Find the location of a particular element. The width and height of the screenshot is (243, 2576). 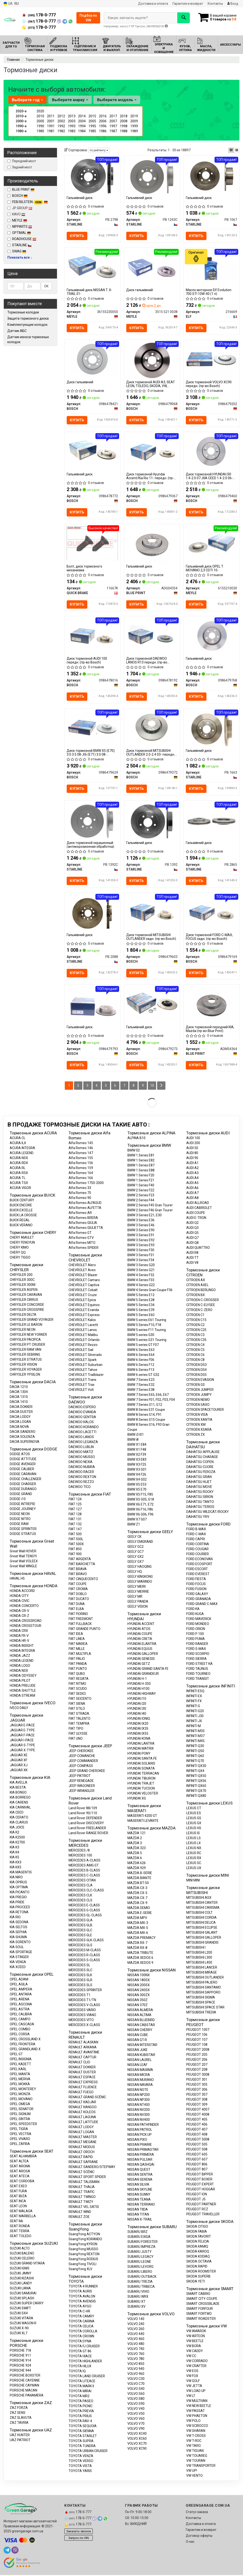

RENAULT DUSTER is located at coordinates (82, 2073).